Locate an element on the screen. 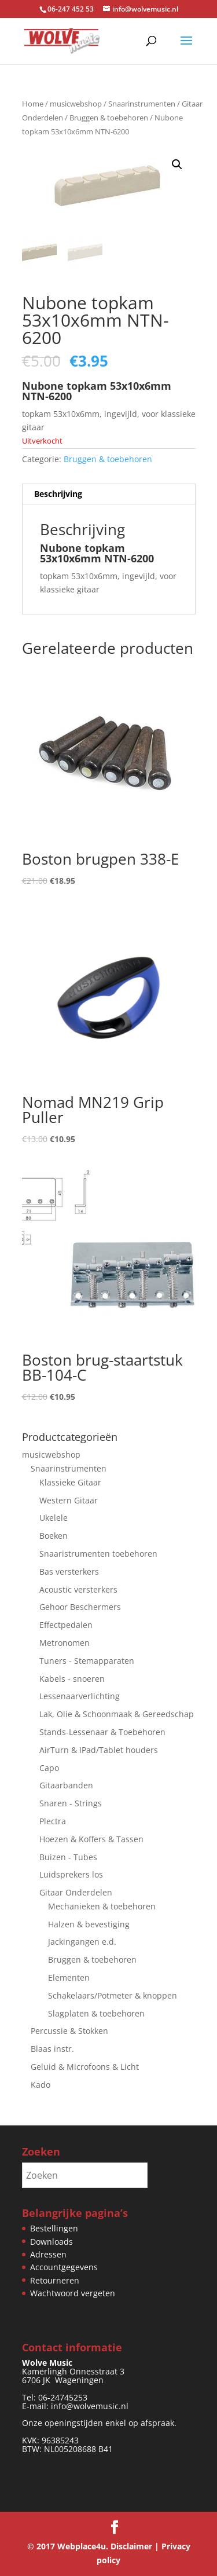  Tuners - Stemapparaten is located at coordinates (86, 1660).